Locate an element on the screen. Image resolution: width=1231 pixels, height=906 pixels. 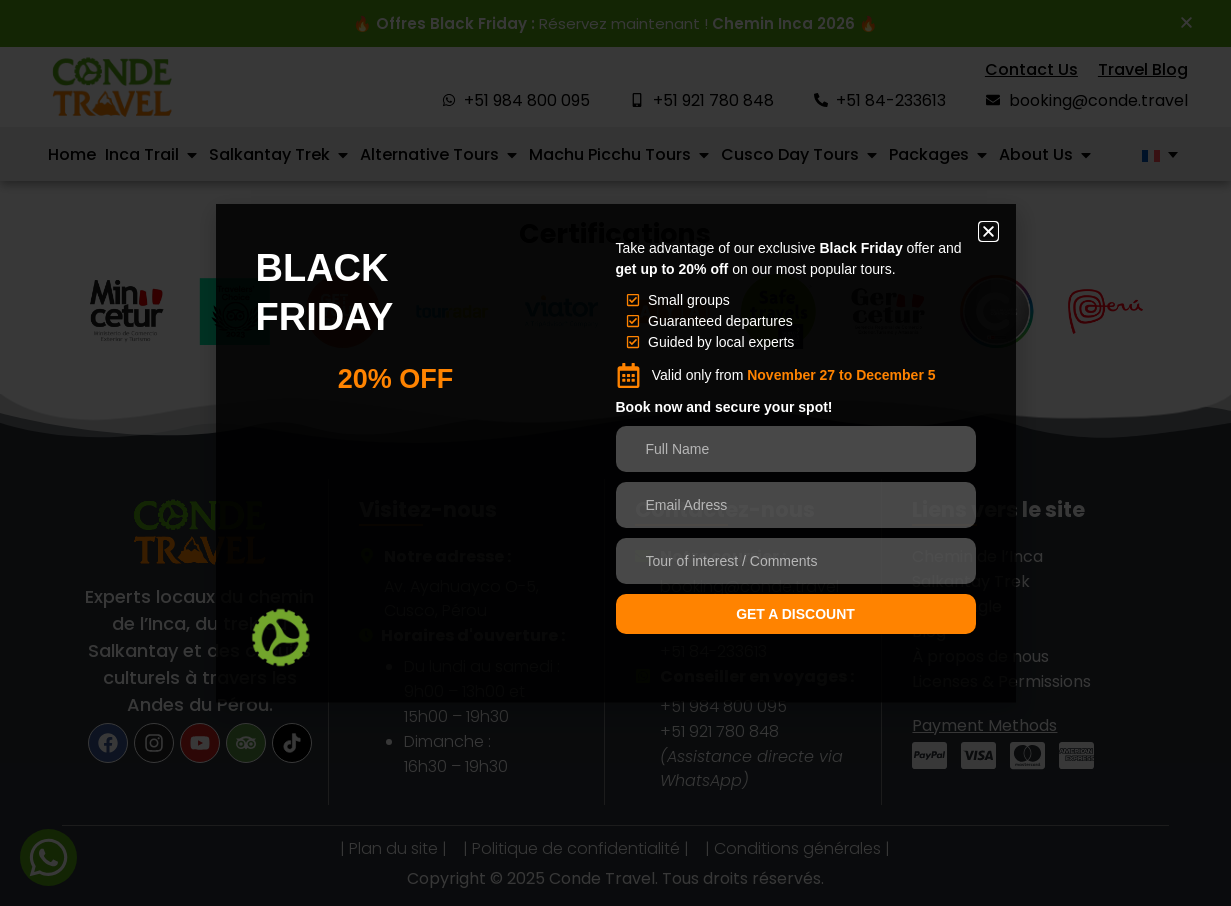
[document] is located at coordinates (615, 453).